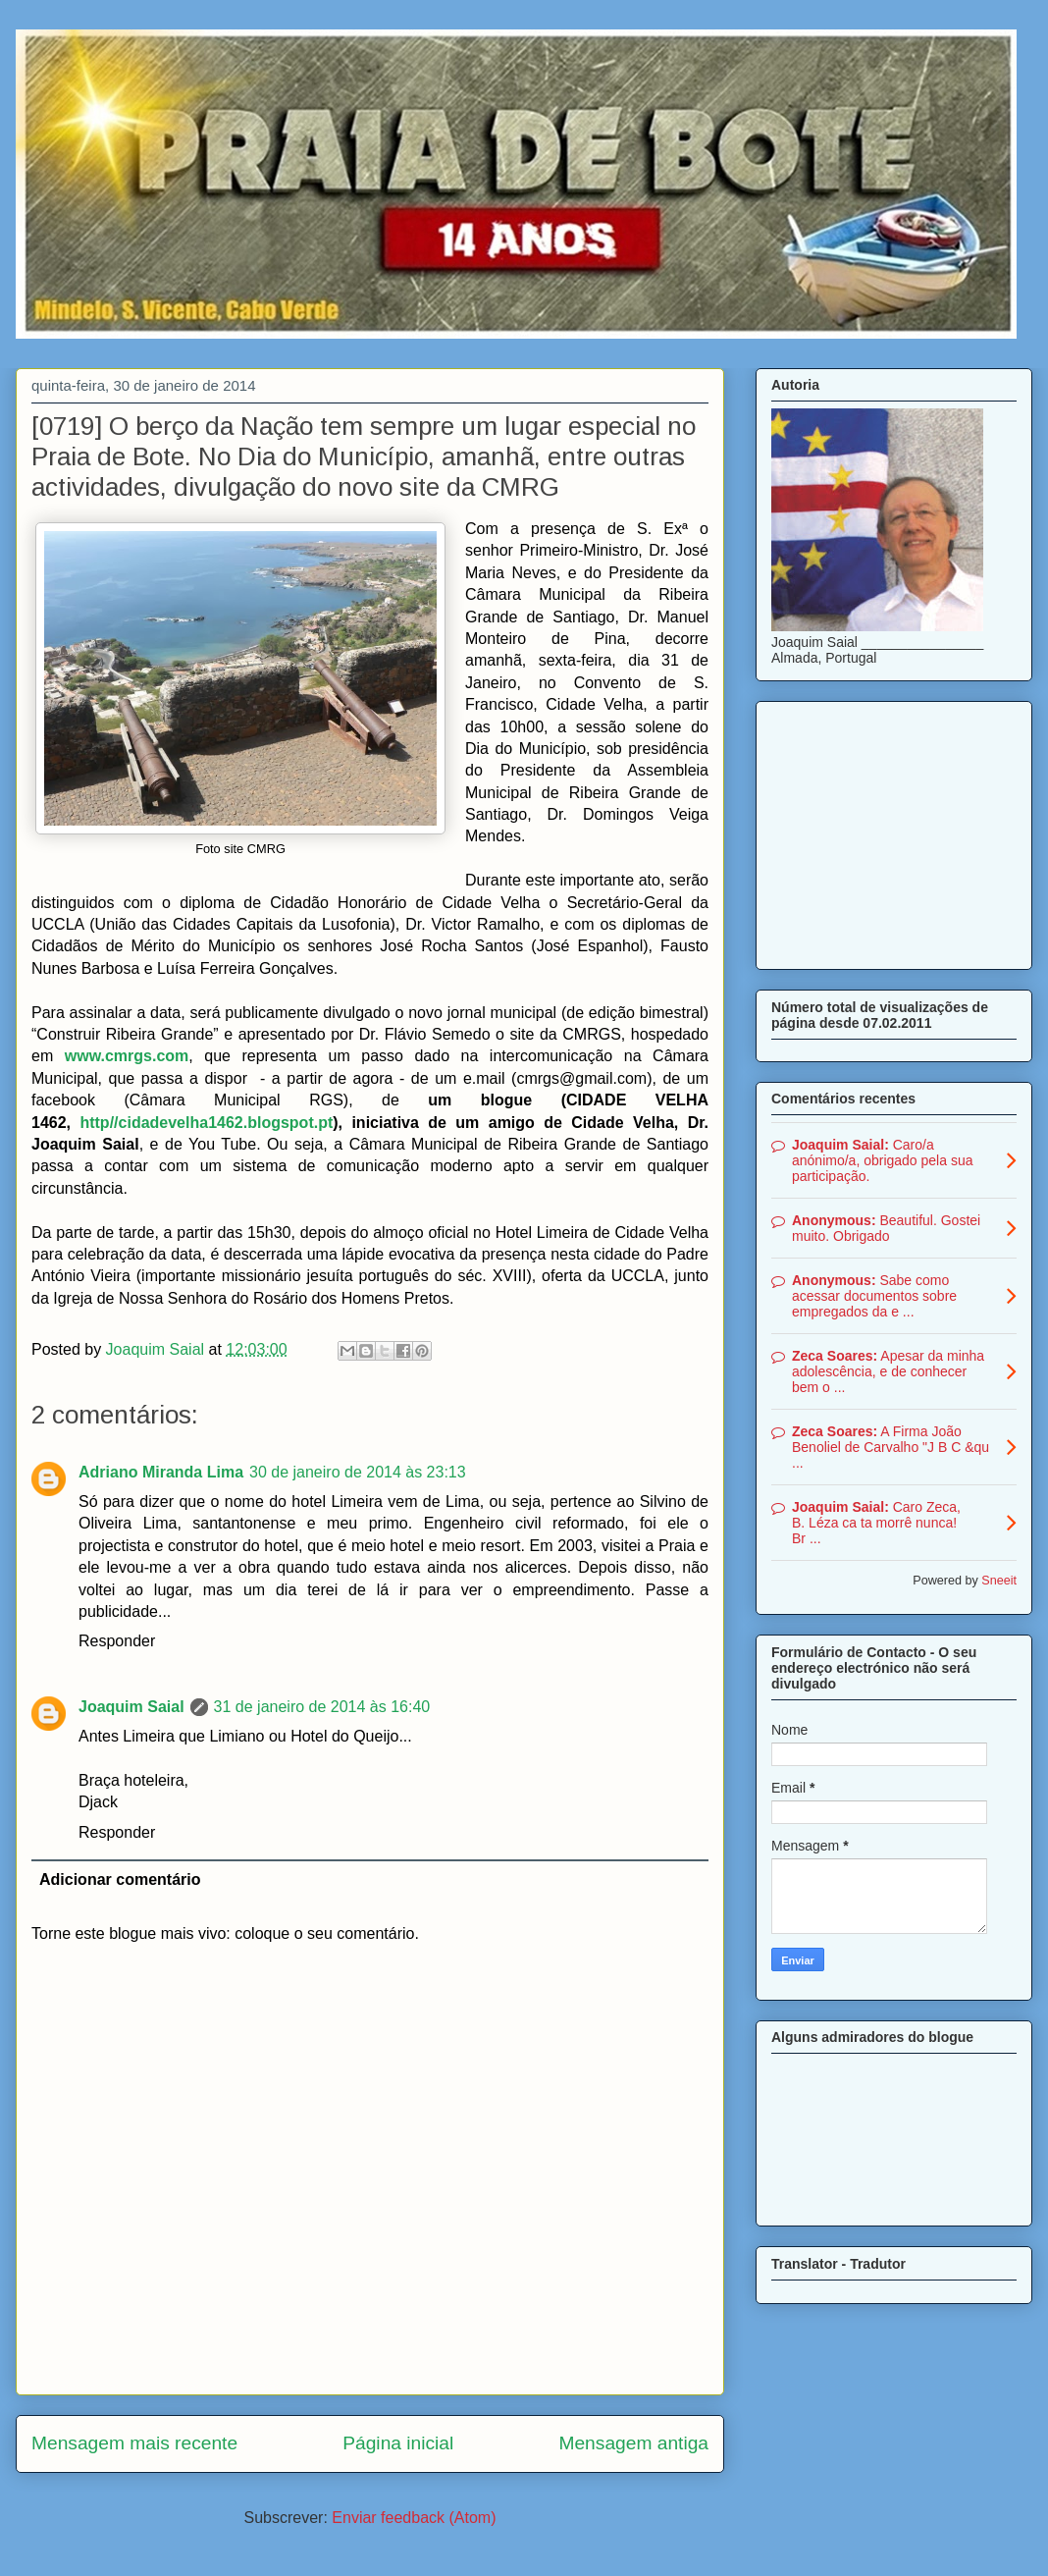 This screenshot has height=2576, width=1048. Describe the element at coordinates (161, 1472) in the screenshot. I see `Adriano Miranda Lima` at that location.